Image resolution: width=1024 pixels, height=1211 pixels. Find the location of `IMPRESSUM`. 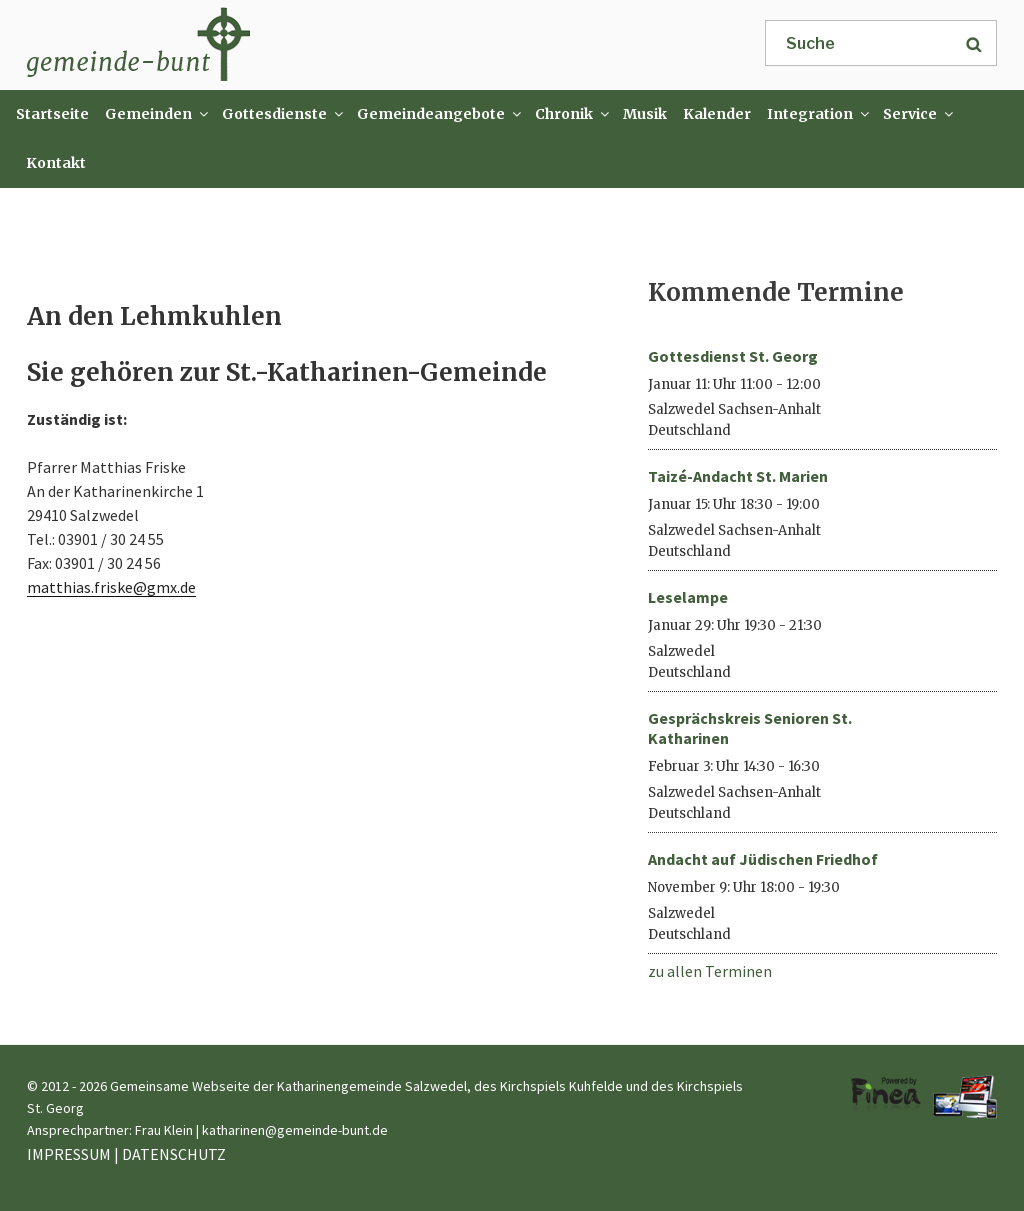

IMPRESSUM is located at coordinates (69, 1154).